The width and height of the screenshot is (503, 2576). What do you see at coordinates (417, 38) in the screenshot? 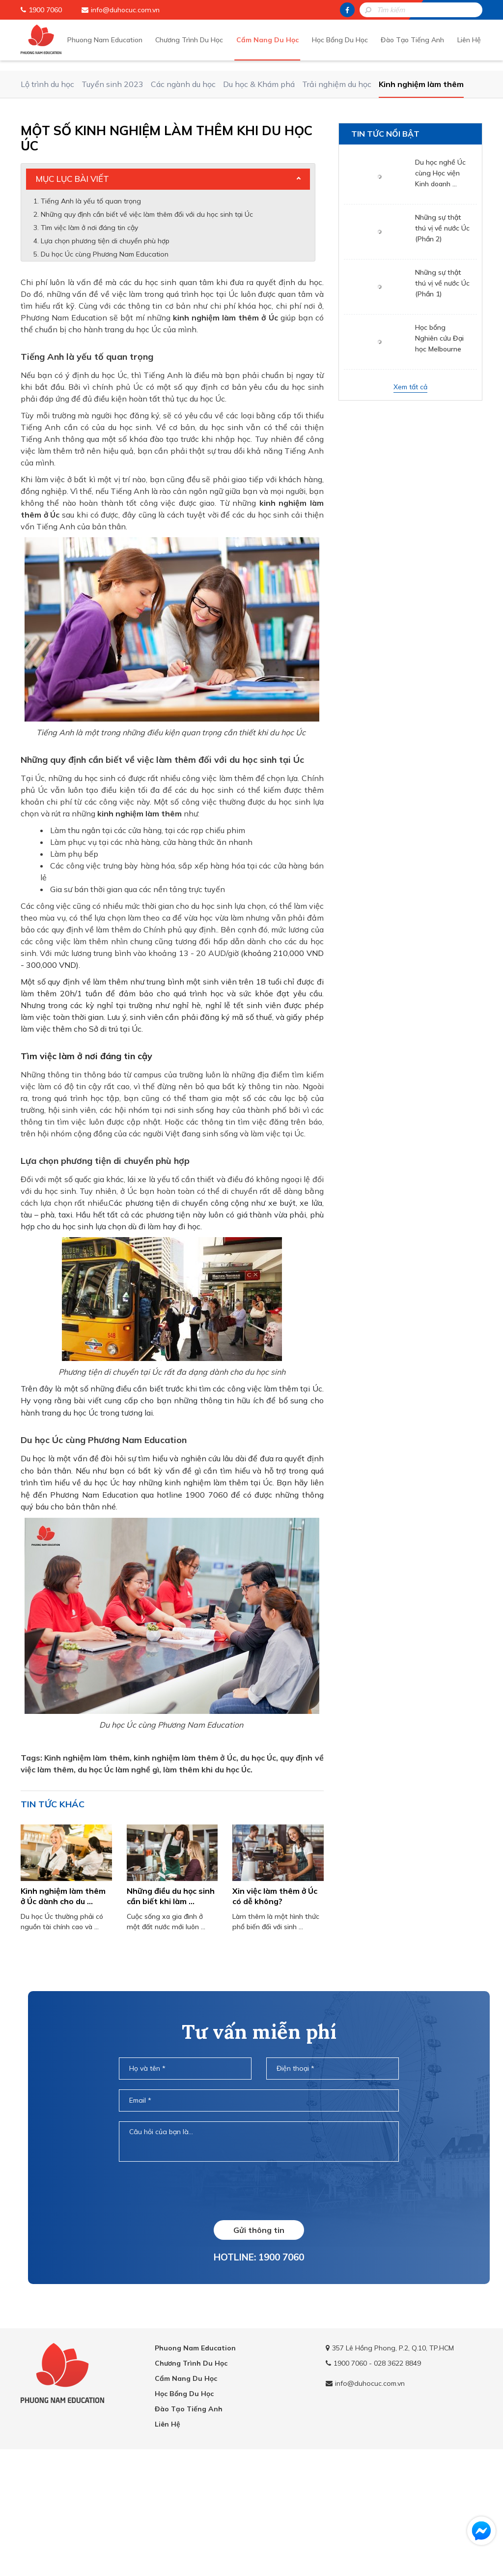
I see `Đào Tạo Tiếng Anh` at bounding box center [417, 38].